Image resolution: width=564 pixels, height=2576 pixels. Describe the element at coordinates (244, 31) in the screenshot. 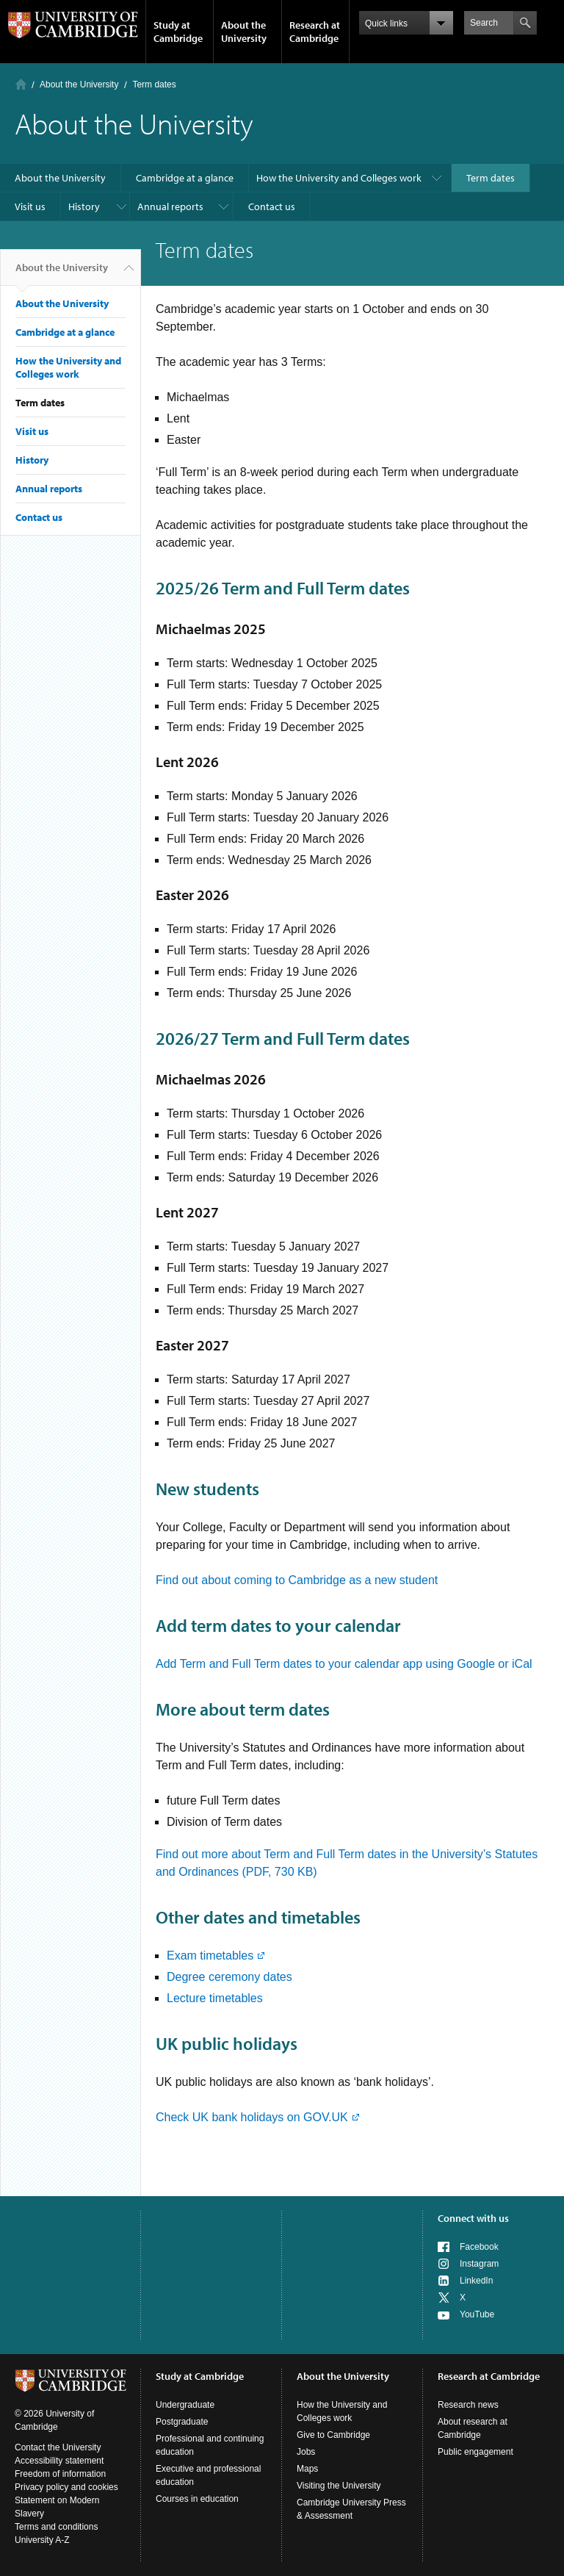

I see `About the University` at that location.